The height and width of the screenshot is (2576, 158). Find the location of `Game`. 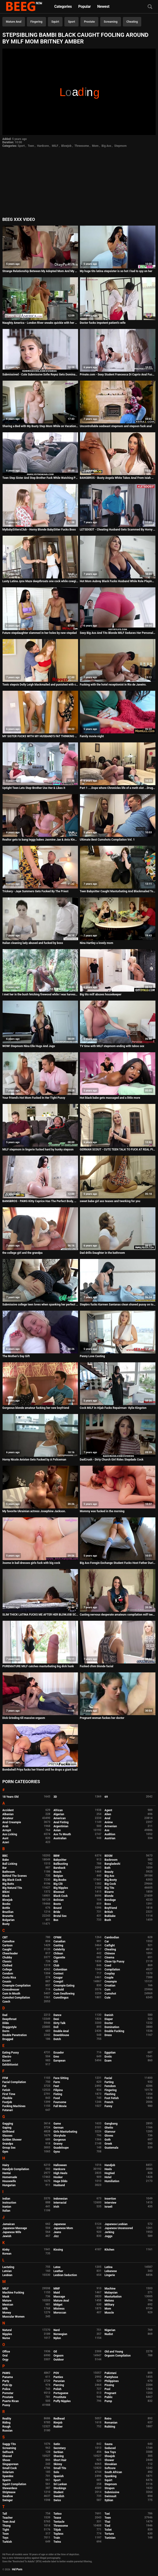

Game is located at coordinates (57, 2123).